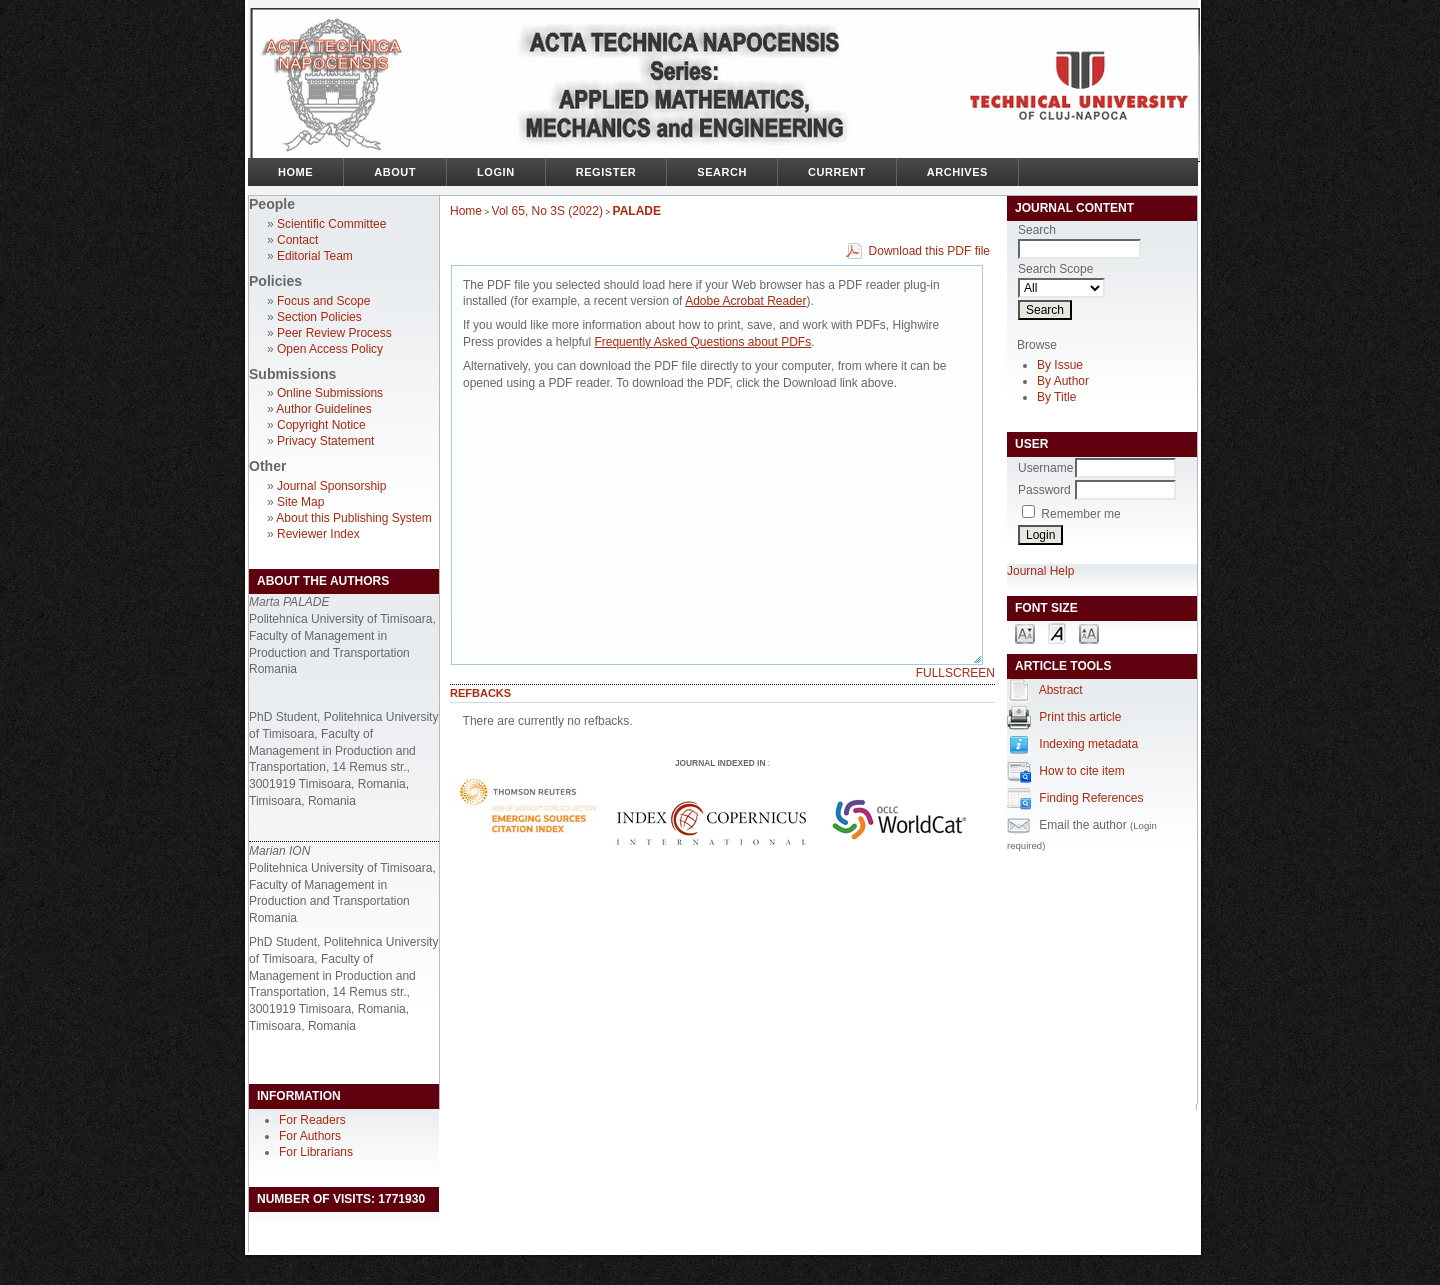 The width and height of the screenshot is (1440, 1285). I want to click on Privacy Statement, so click(325, 441).